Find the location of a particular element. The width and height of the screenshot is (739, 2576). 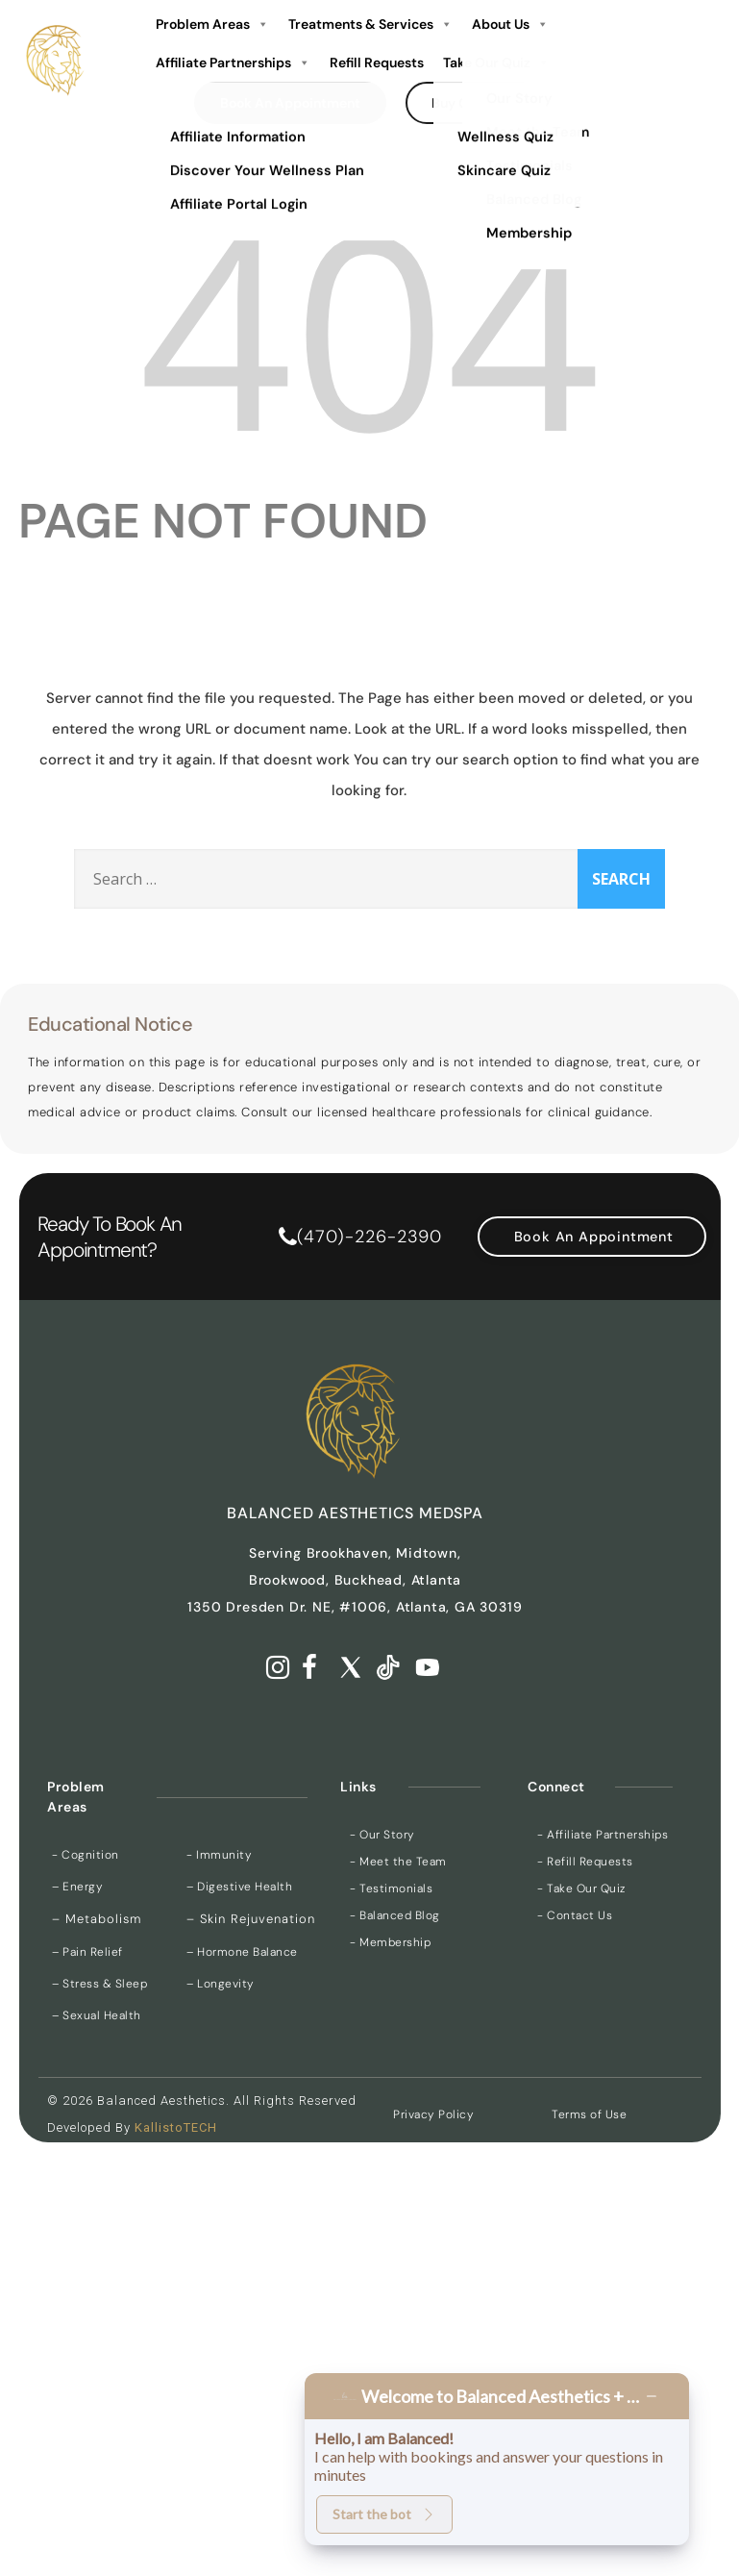

KallistoTECH is located at coordinates (176, 2127).